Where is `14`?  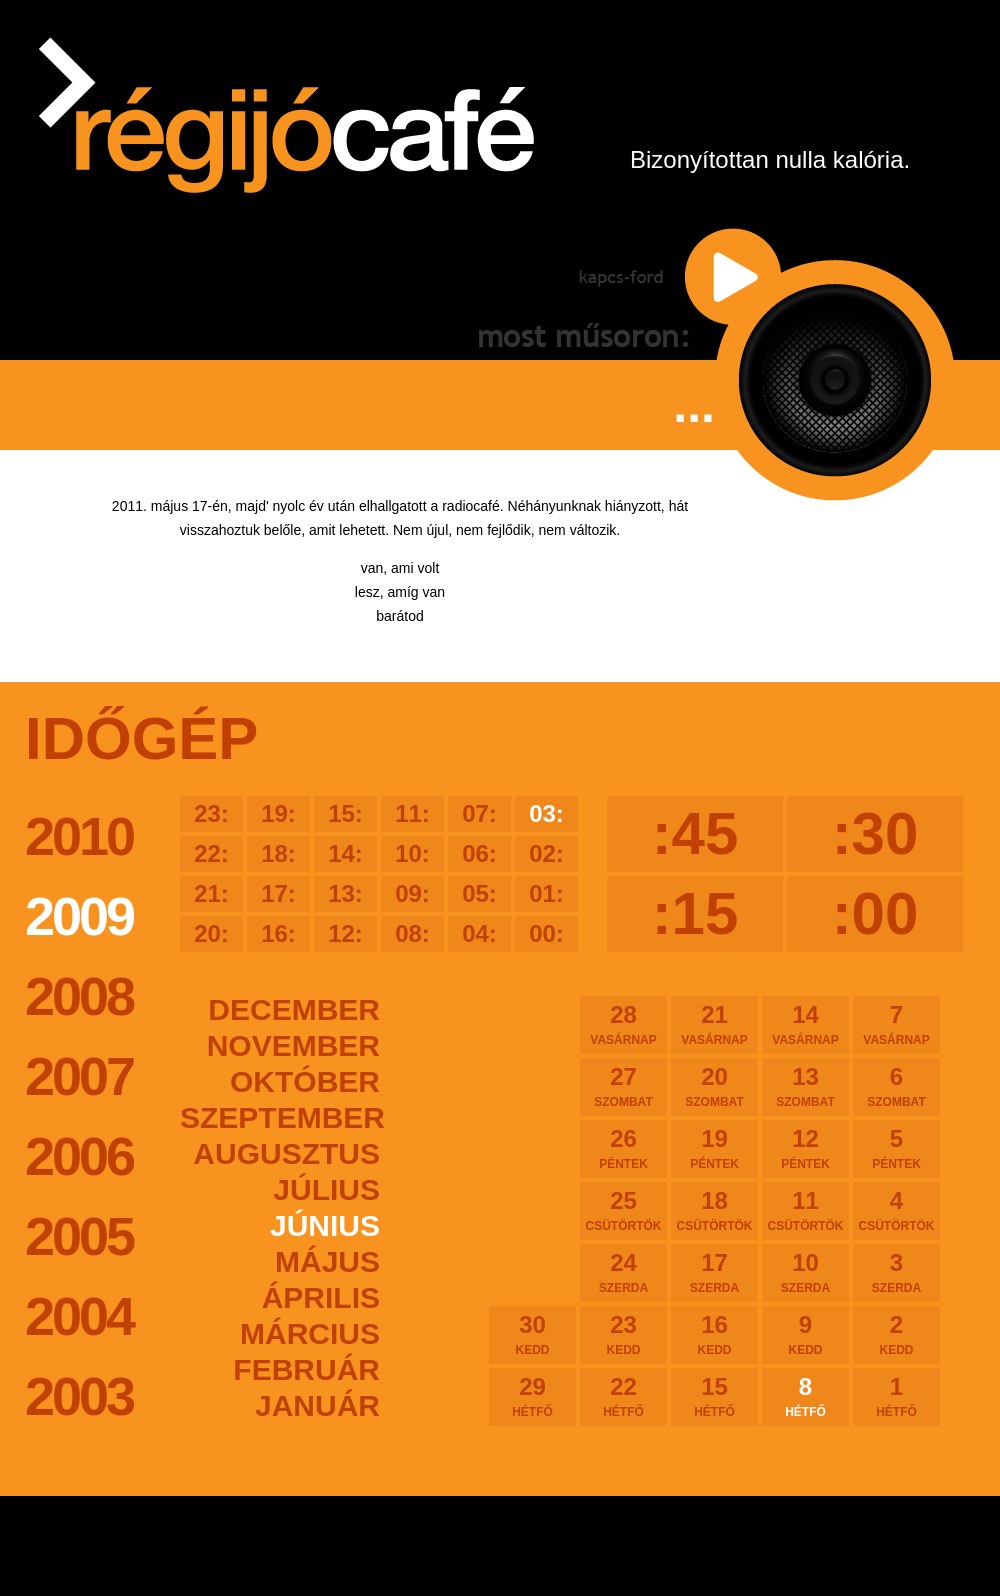 14 is located at coordinates (805, 1024).